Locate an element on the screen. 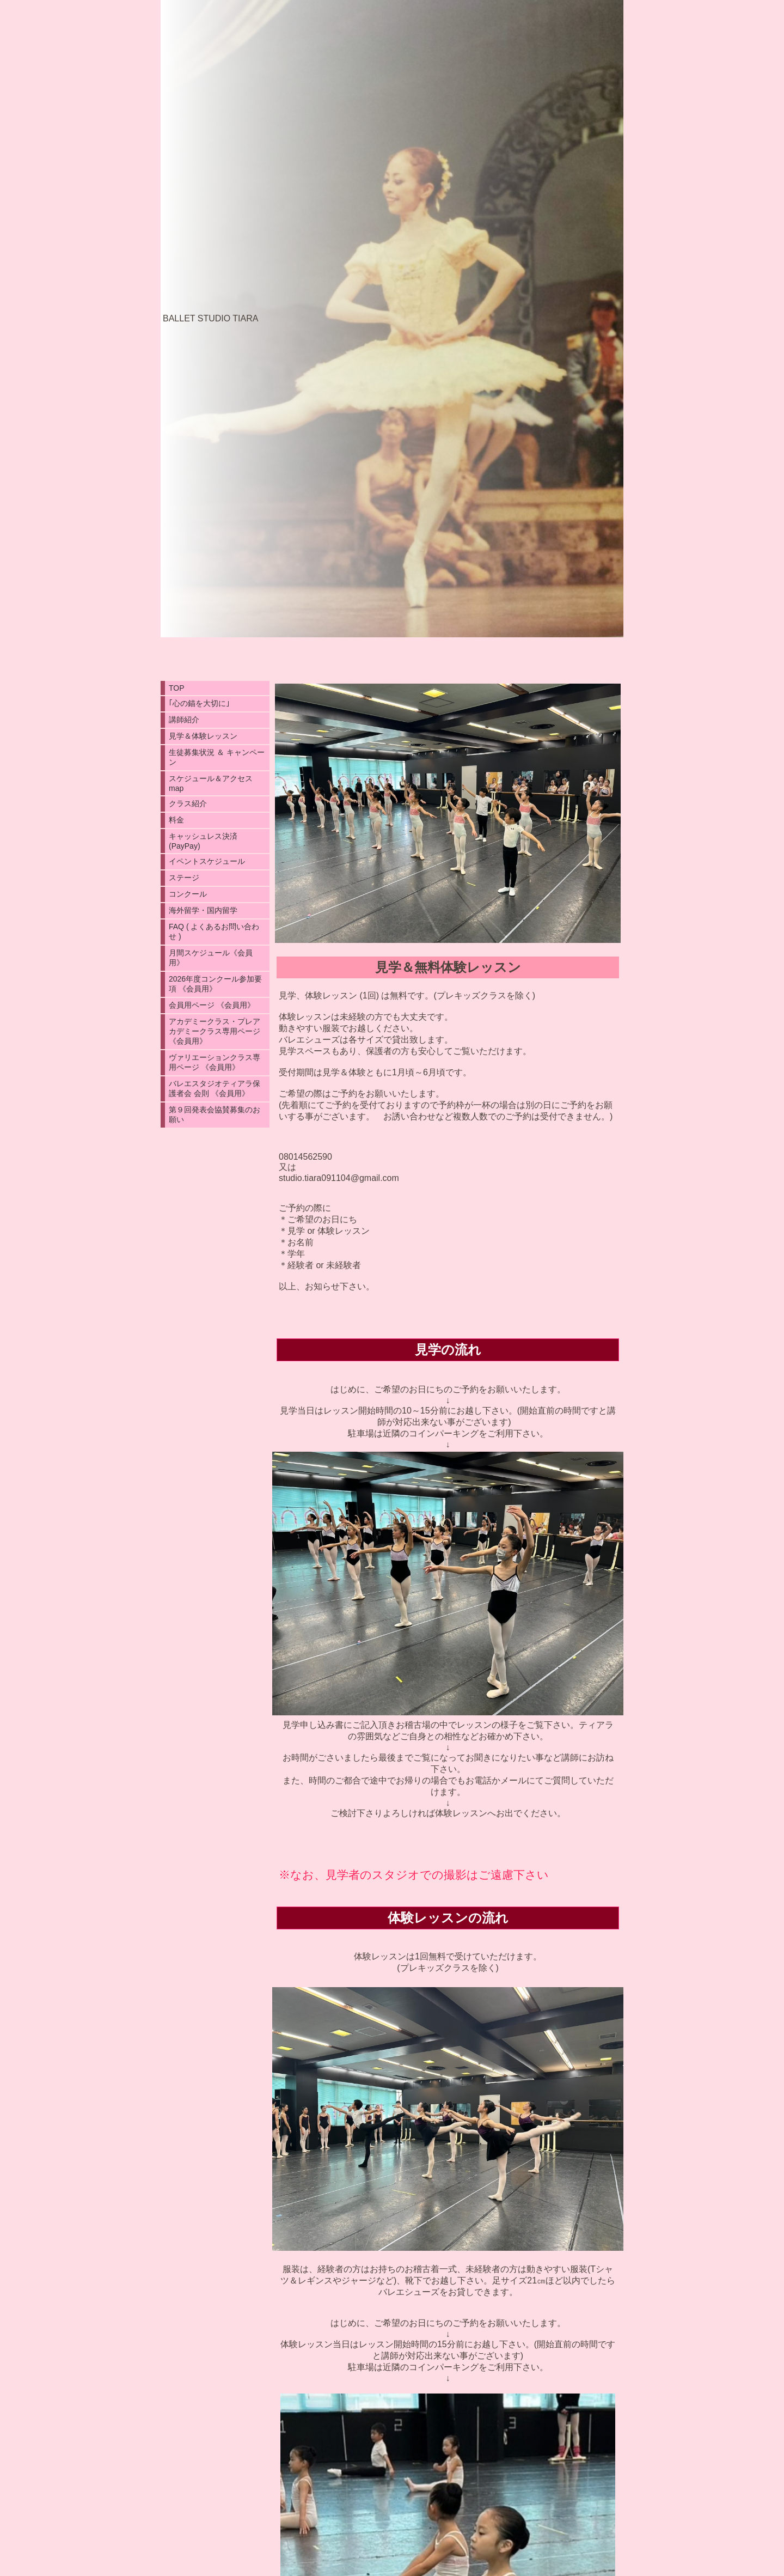 The height and width of the screenshot is (2576, 784). 生徒募集状況 ＆ キャンペーン is located at coordinates (217, 757).